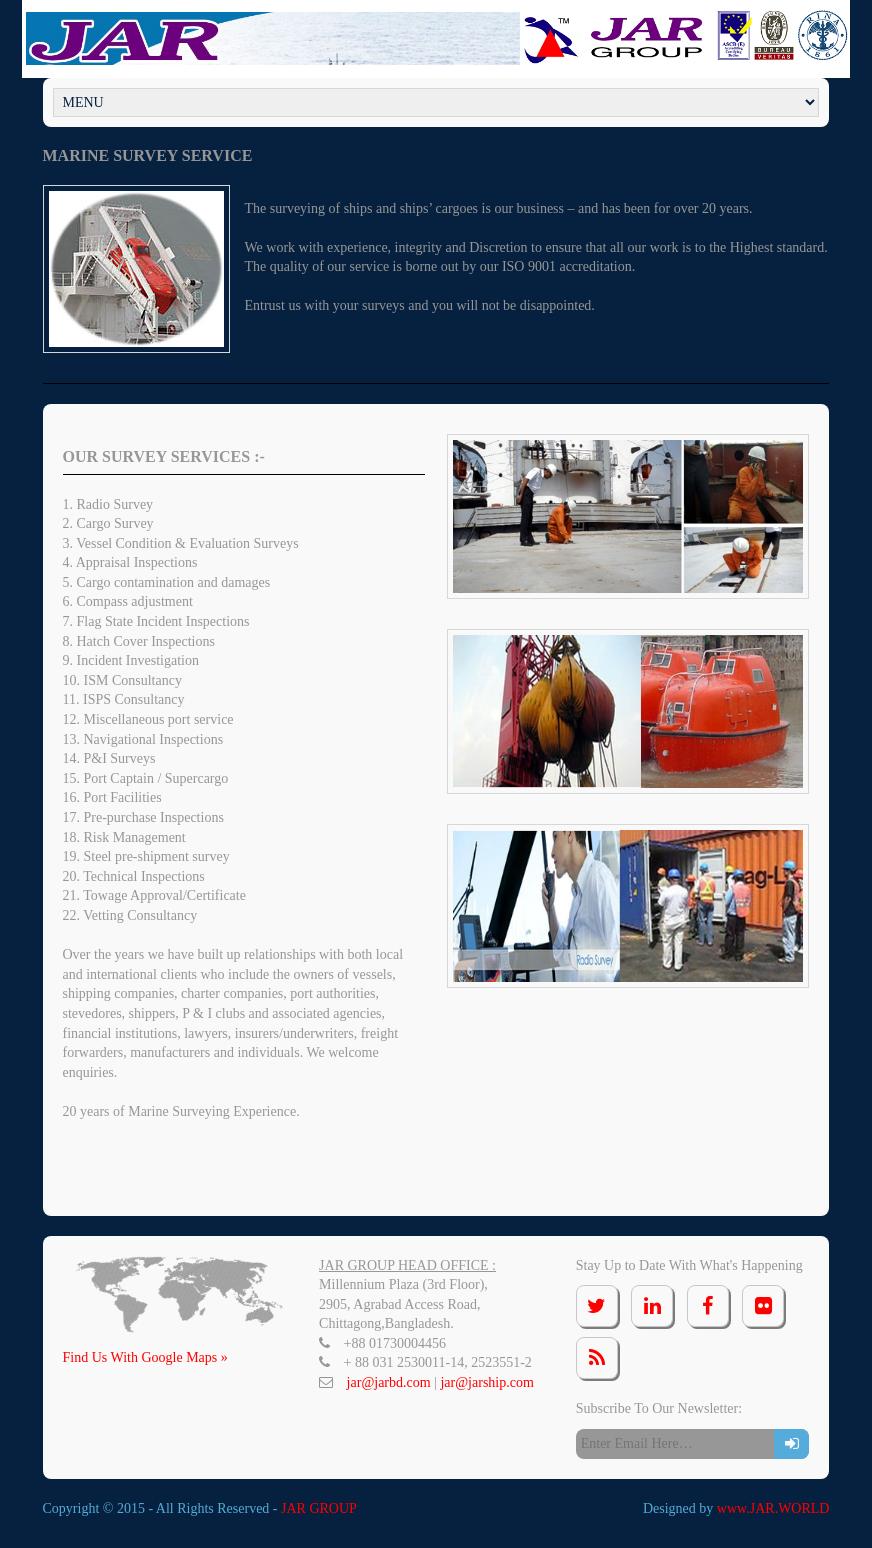  Describe the element at coordinates (319, 1508) in the screenshot. I see `JAR GROUP` at that location.